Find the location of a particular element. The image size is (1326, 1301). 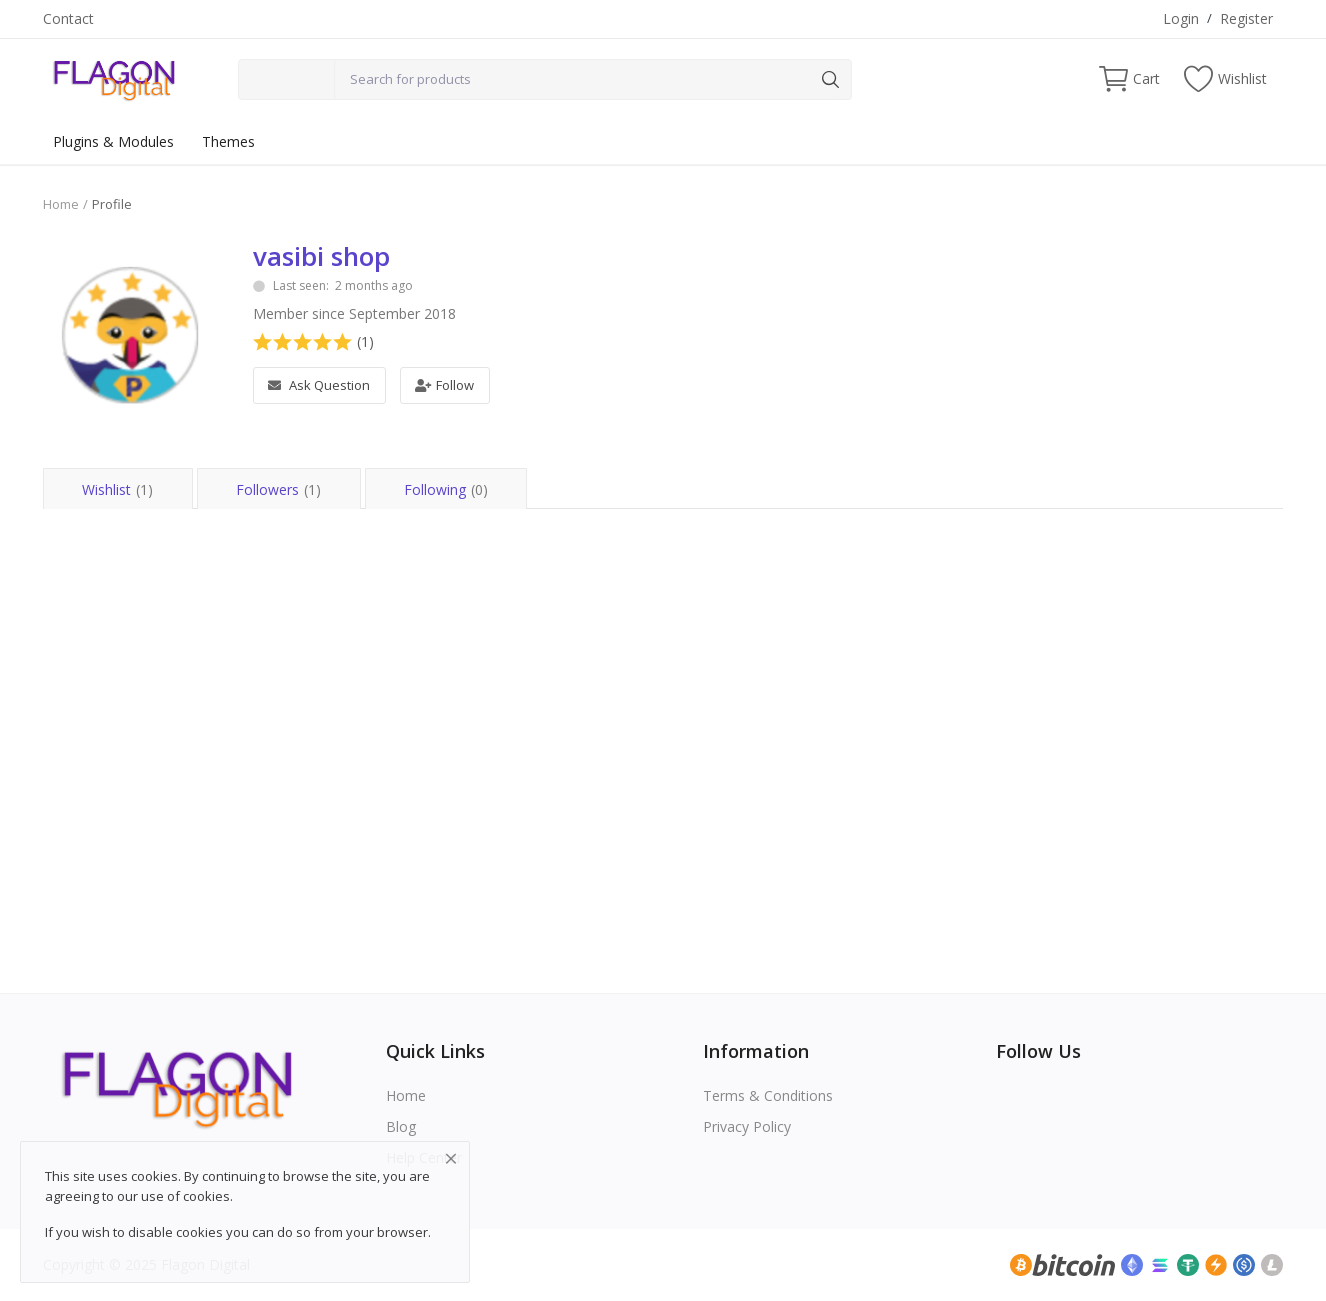

Plugins & Modules is located at coordinates (113, 141).